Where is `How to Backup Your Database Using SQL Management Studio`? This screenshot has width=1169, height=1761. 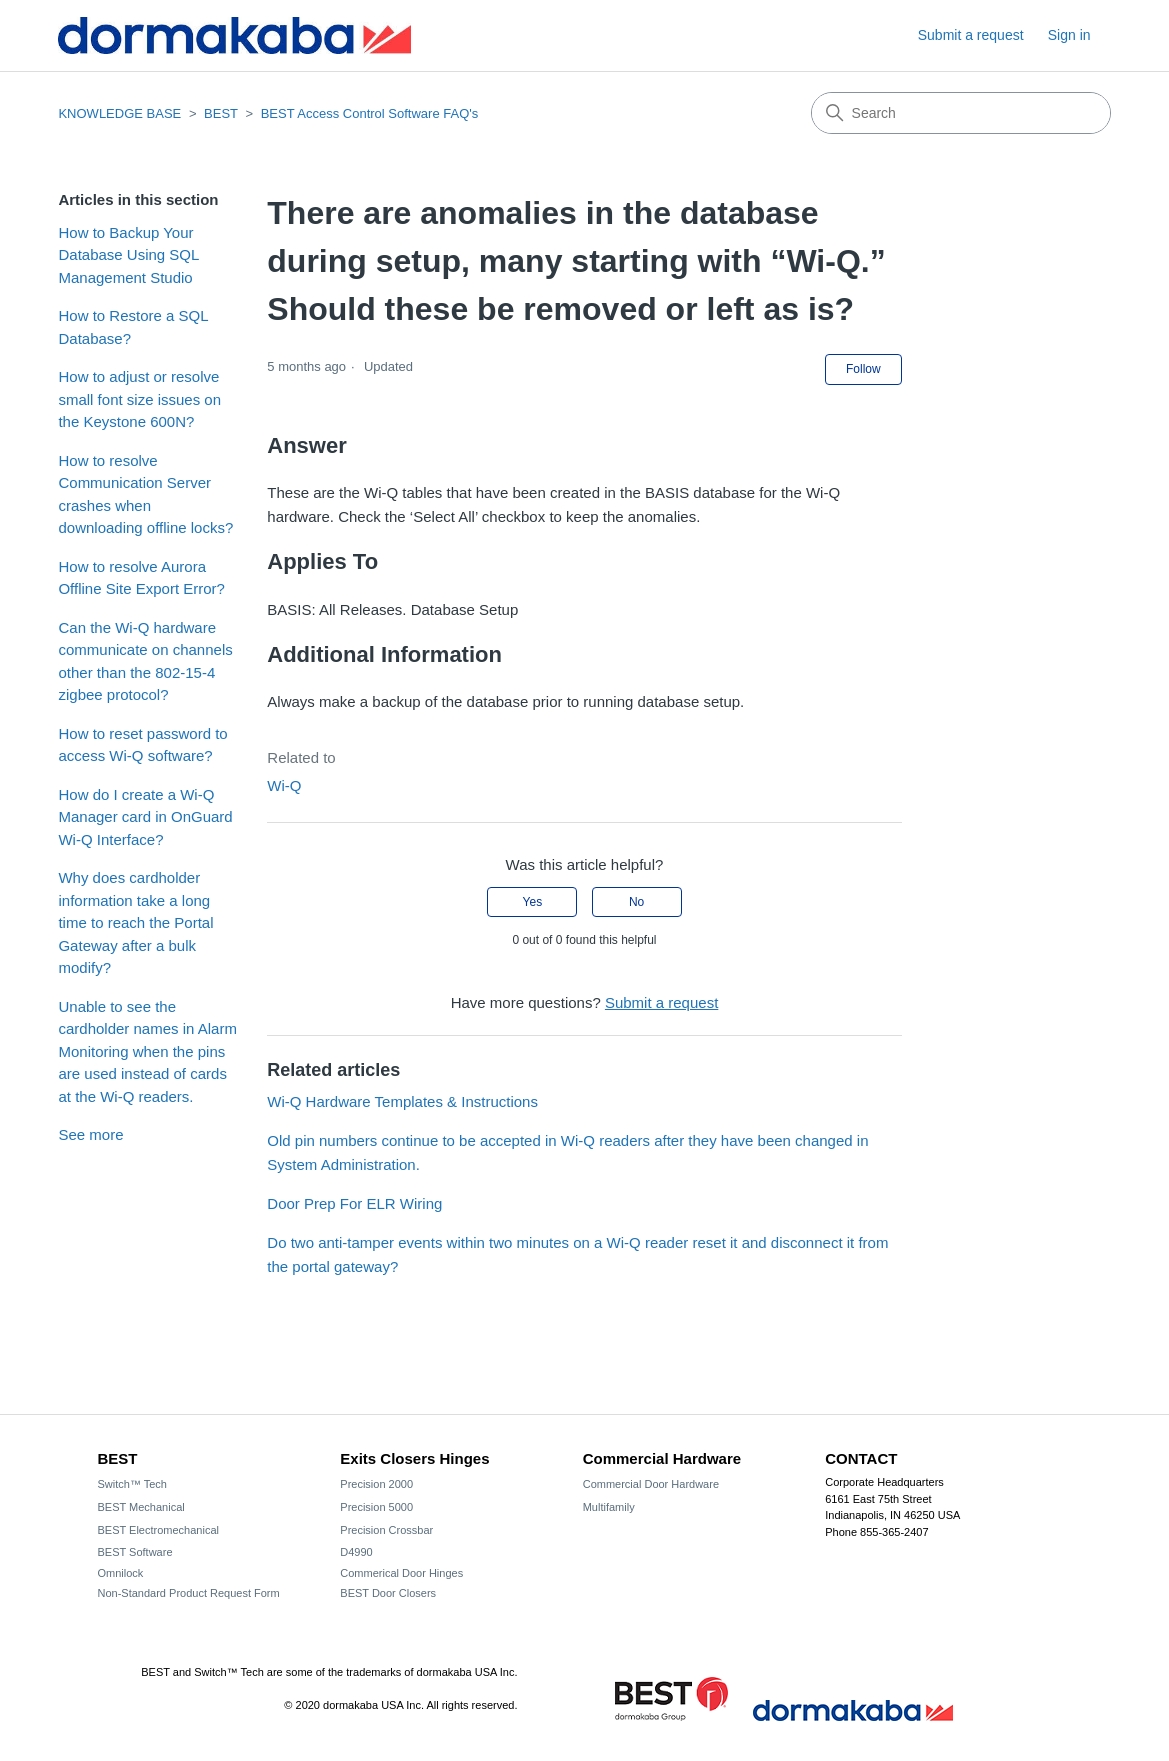 How to Backup Your Database Using SQL Management Studio is located at coordinates (128, 255).